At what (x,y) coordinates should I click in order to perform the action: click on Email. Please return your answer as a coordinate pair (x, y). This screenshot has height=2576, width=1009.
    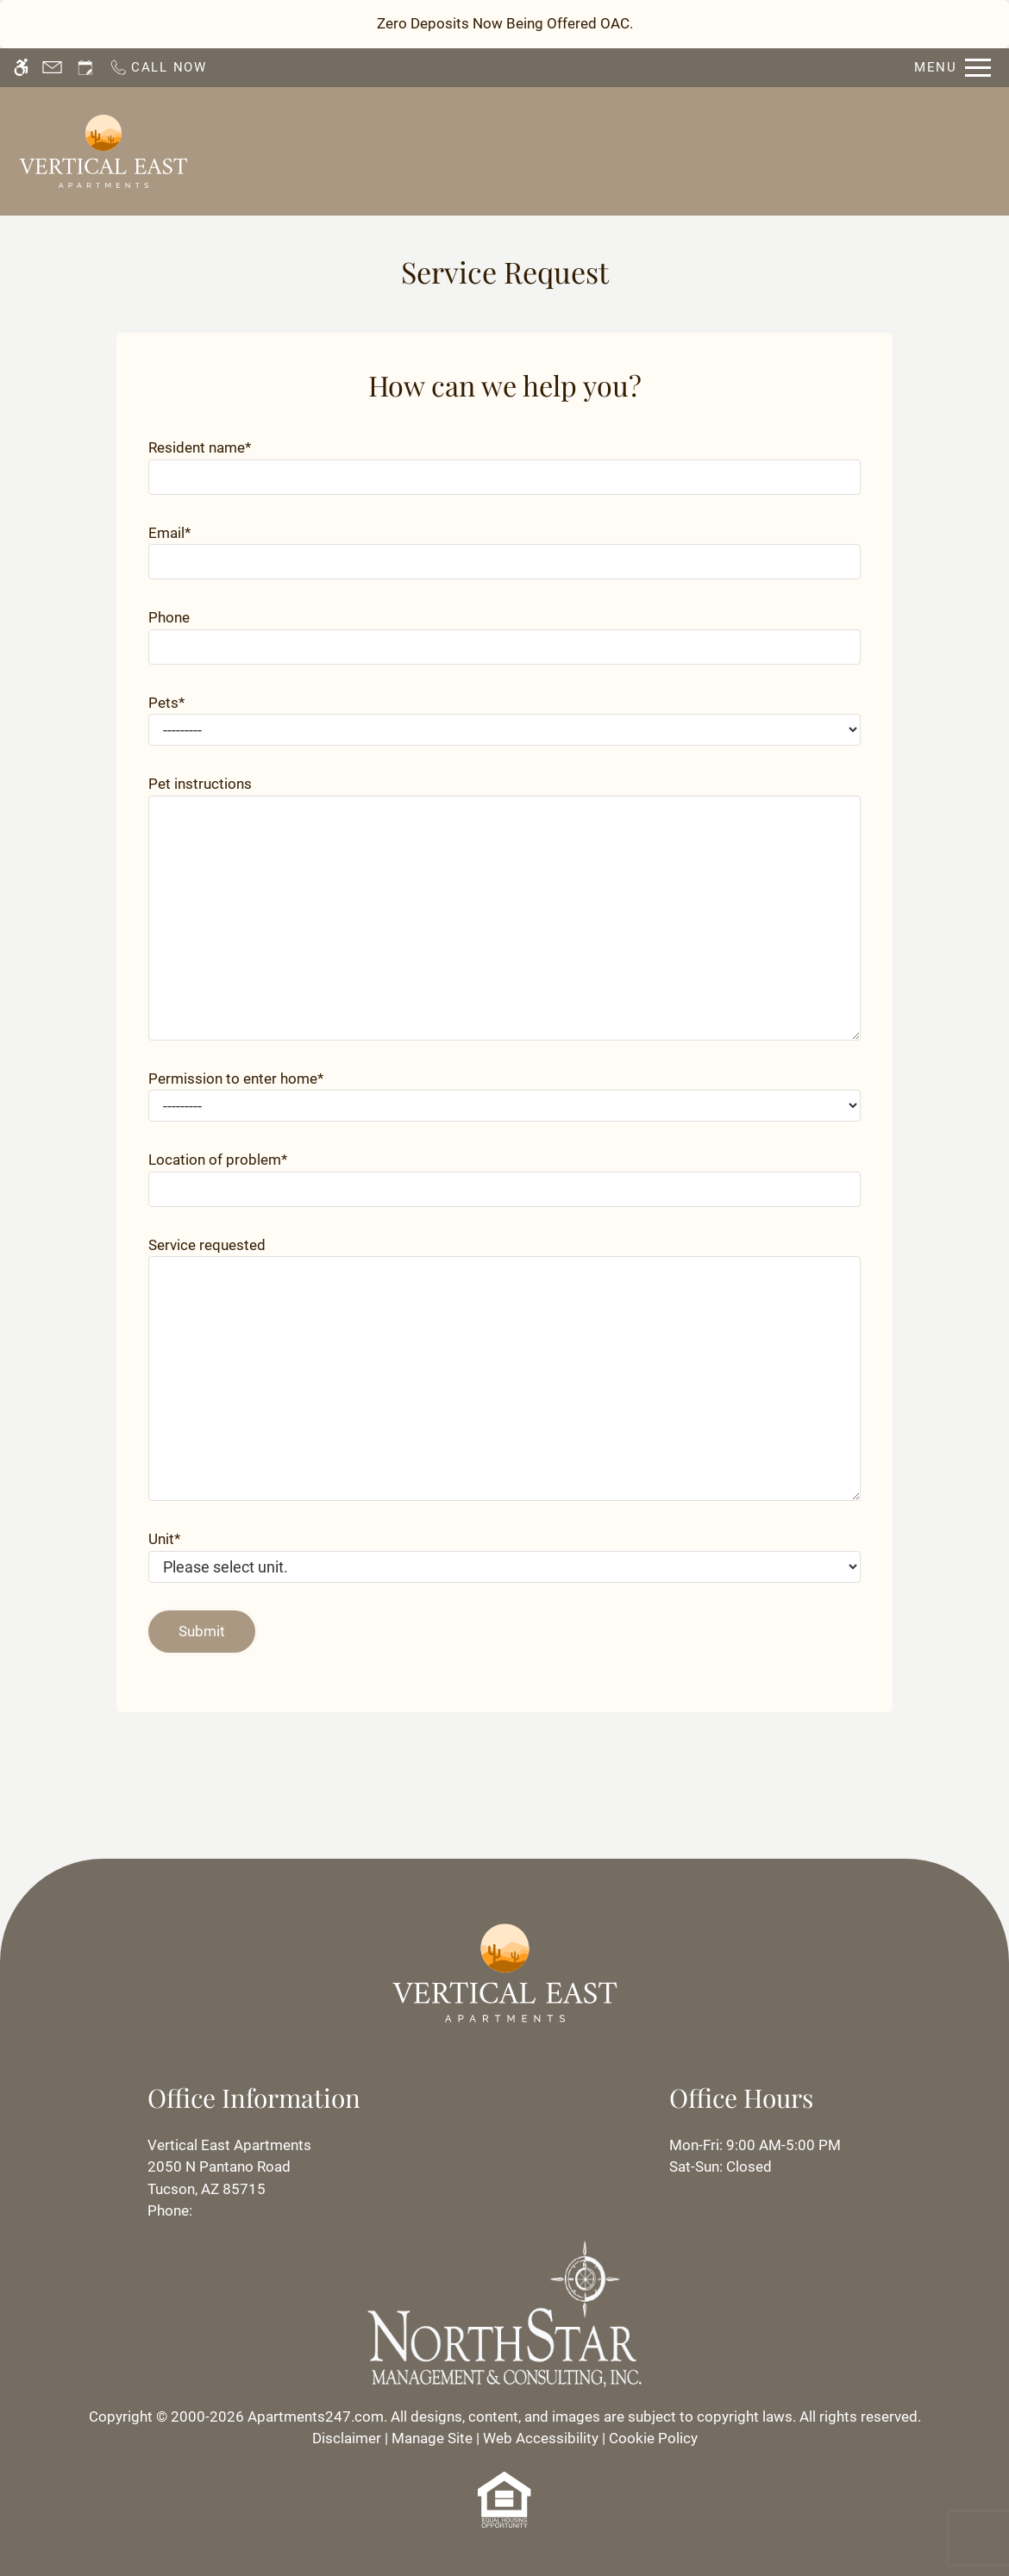
    Looking at the image, I should click on (169, 532).